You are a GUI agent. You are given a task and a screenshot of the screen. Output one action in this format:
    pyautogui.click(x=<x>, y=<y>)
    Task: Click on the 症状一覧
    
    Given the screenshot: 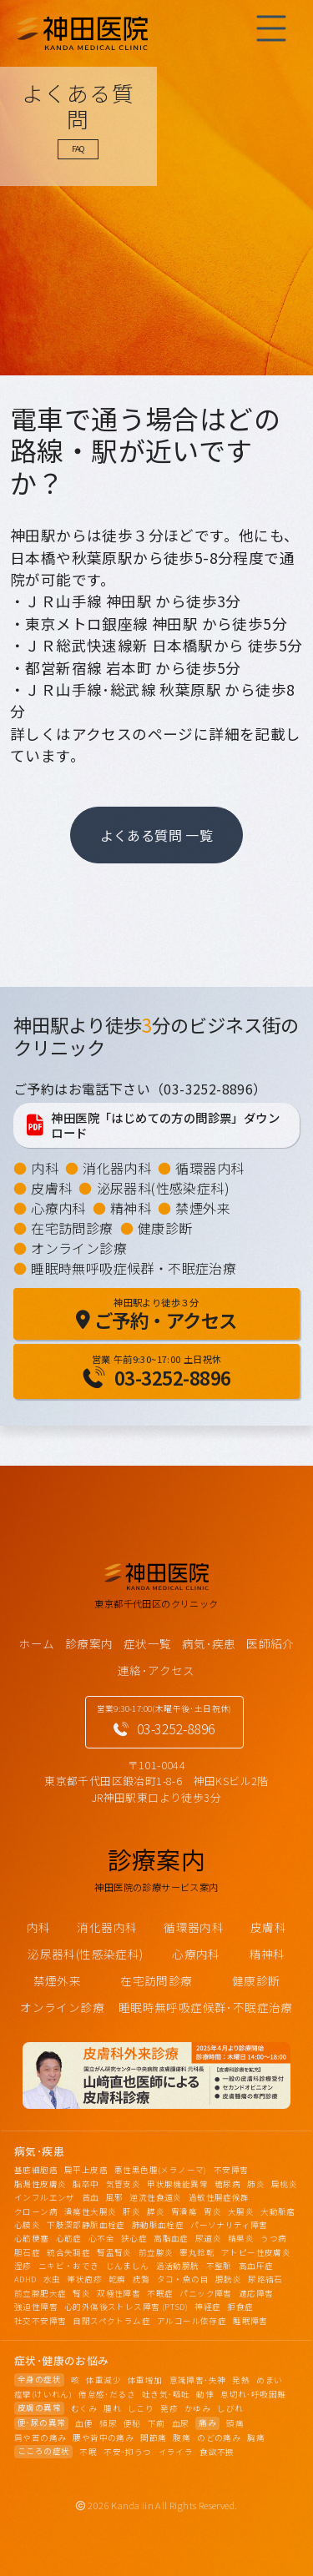 What is the action you would take?
    pyautogui.click(x=148, y=1643)
    